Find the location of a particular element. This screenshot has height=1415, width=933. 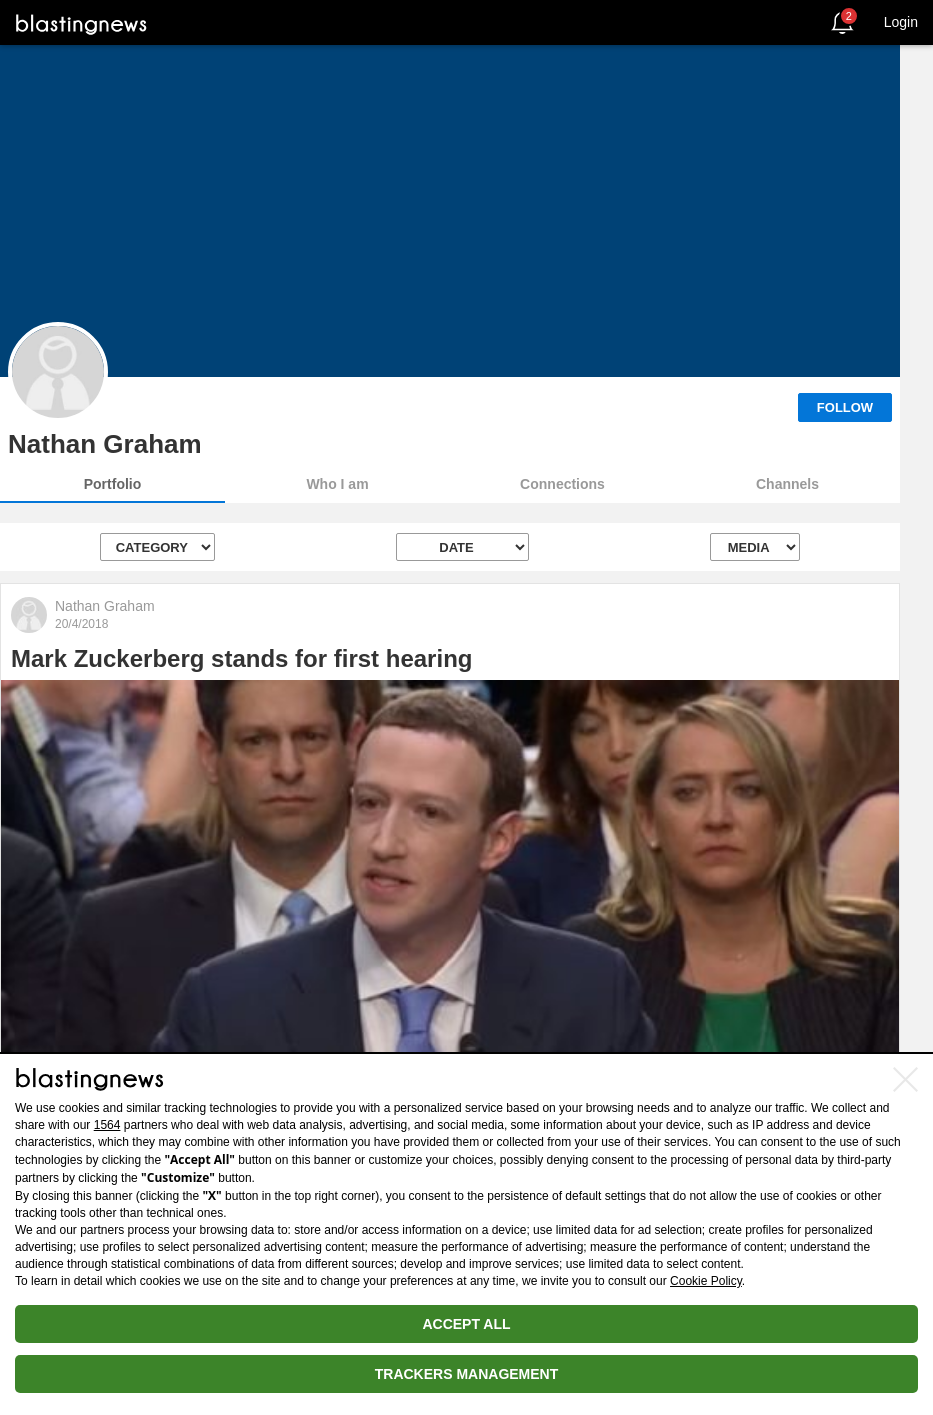

Cookie Policy is located at coordinates (706, 1281).